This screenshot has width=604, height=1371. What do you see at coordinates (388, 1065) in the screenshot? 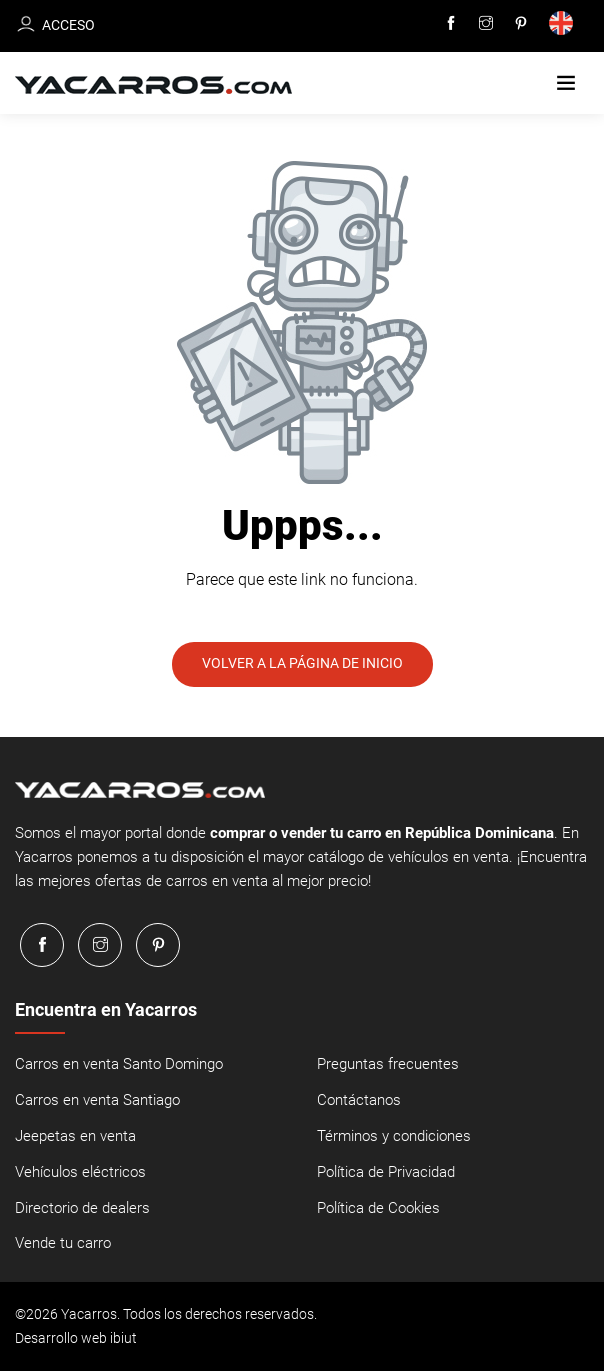
I see `Preguntas frecuentes` at bounding box center [388, 1065].